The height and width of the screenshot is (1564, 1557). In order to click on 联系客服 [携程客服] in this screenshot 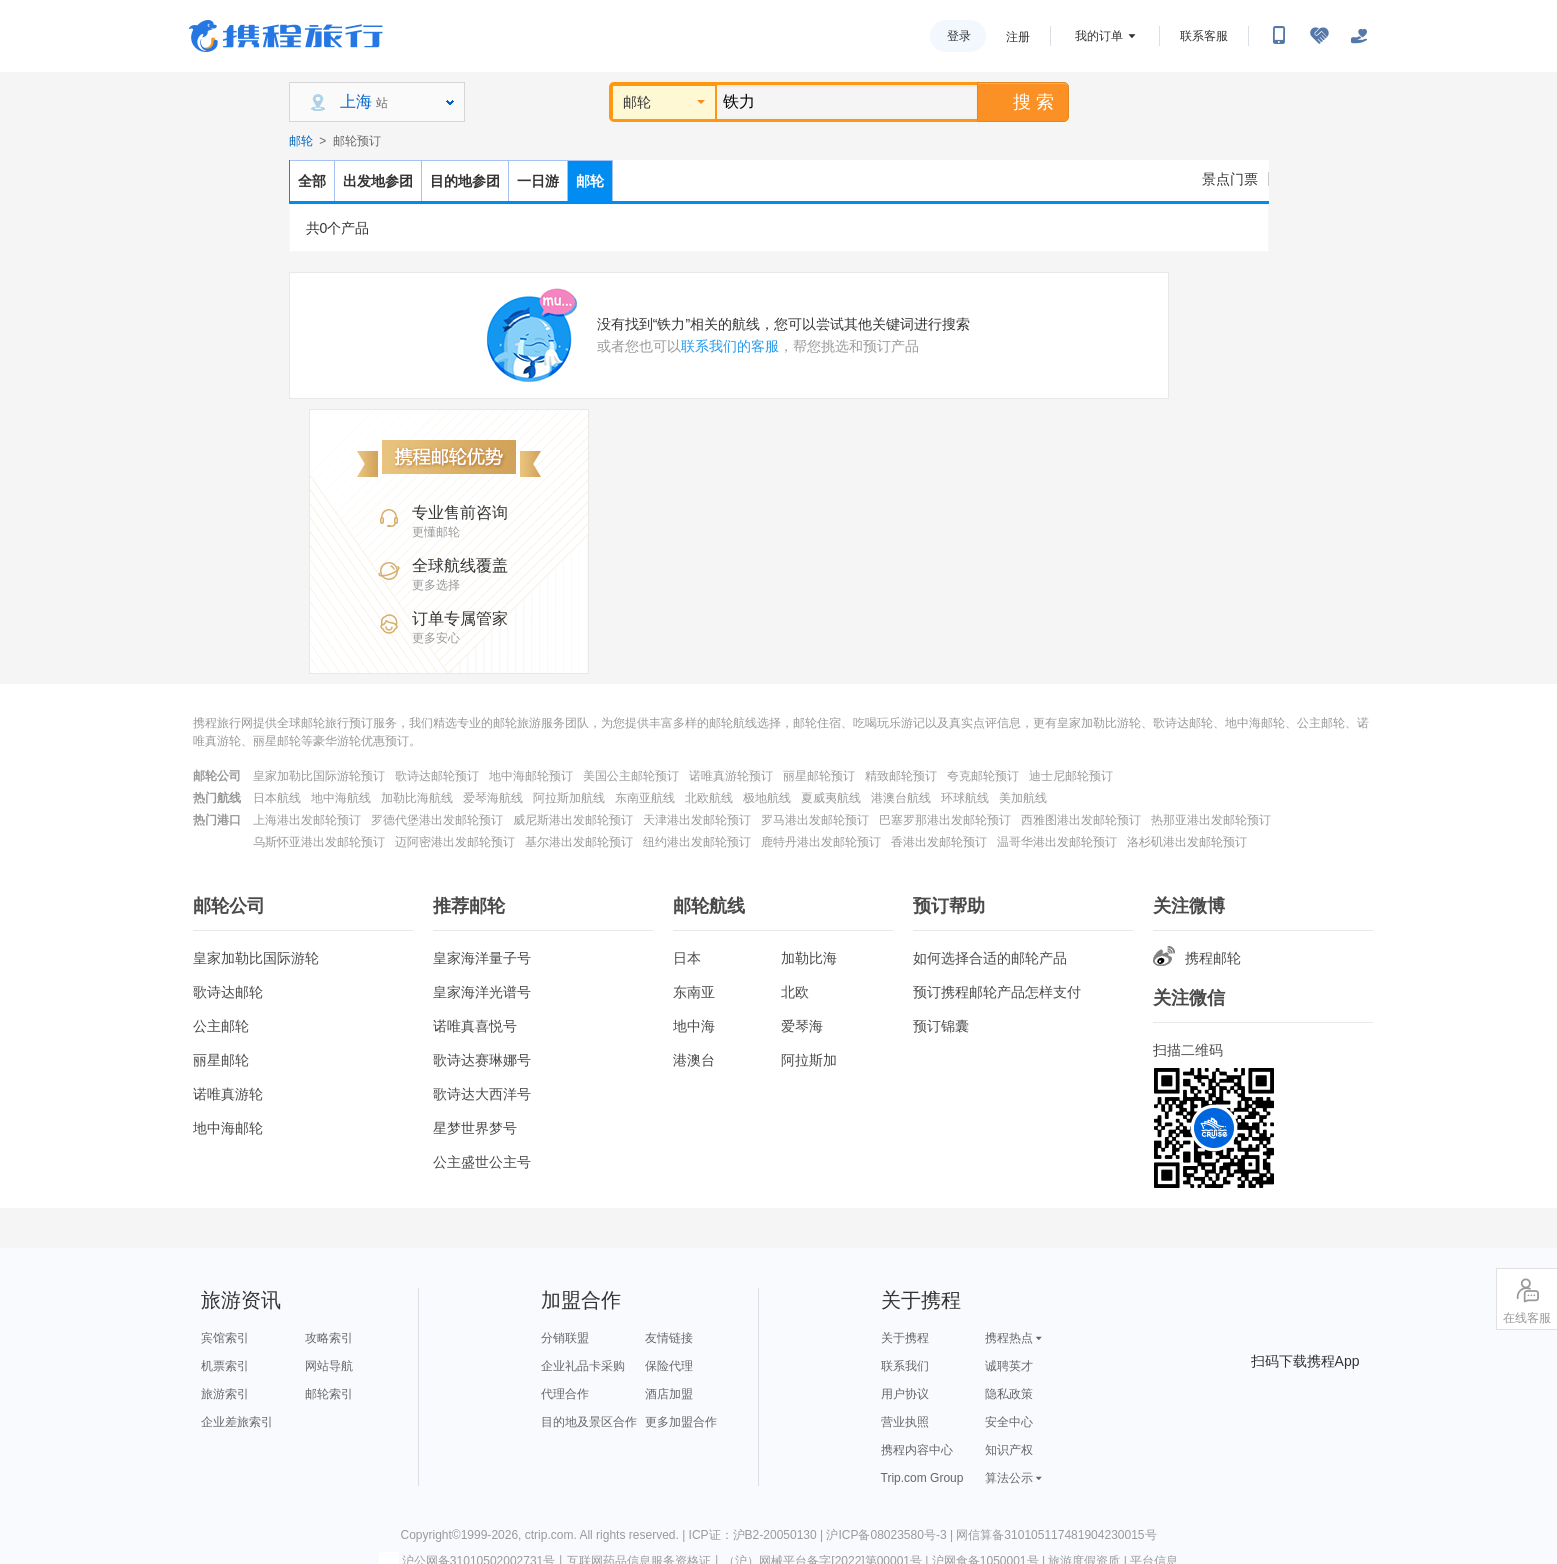, I will do `click(1204, 36)`.